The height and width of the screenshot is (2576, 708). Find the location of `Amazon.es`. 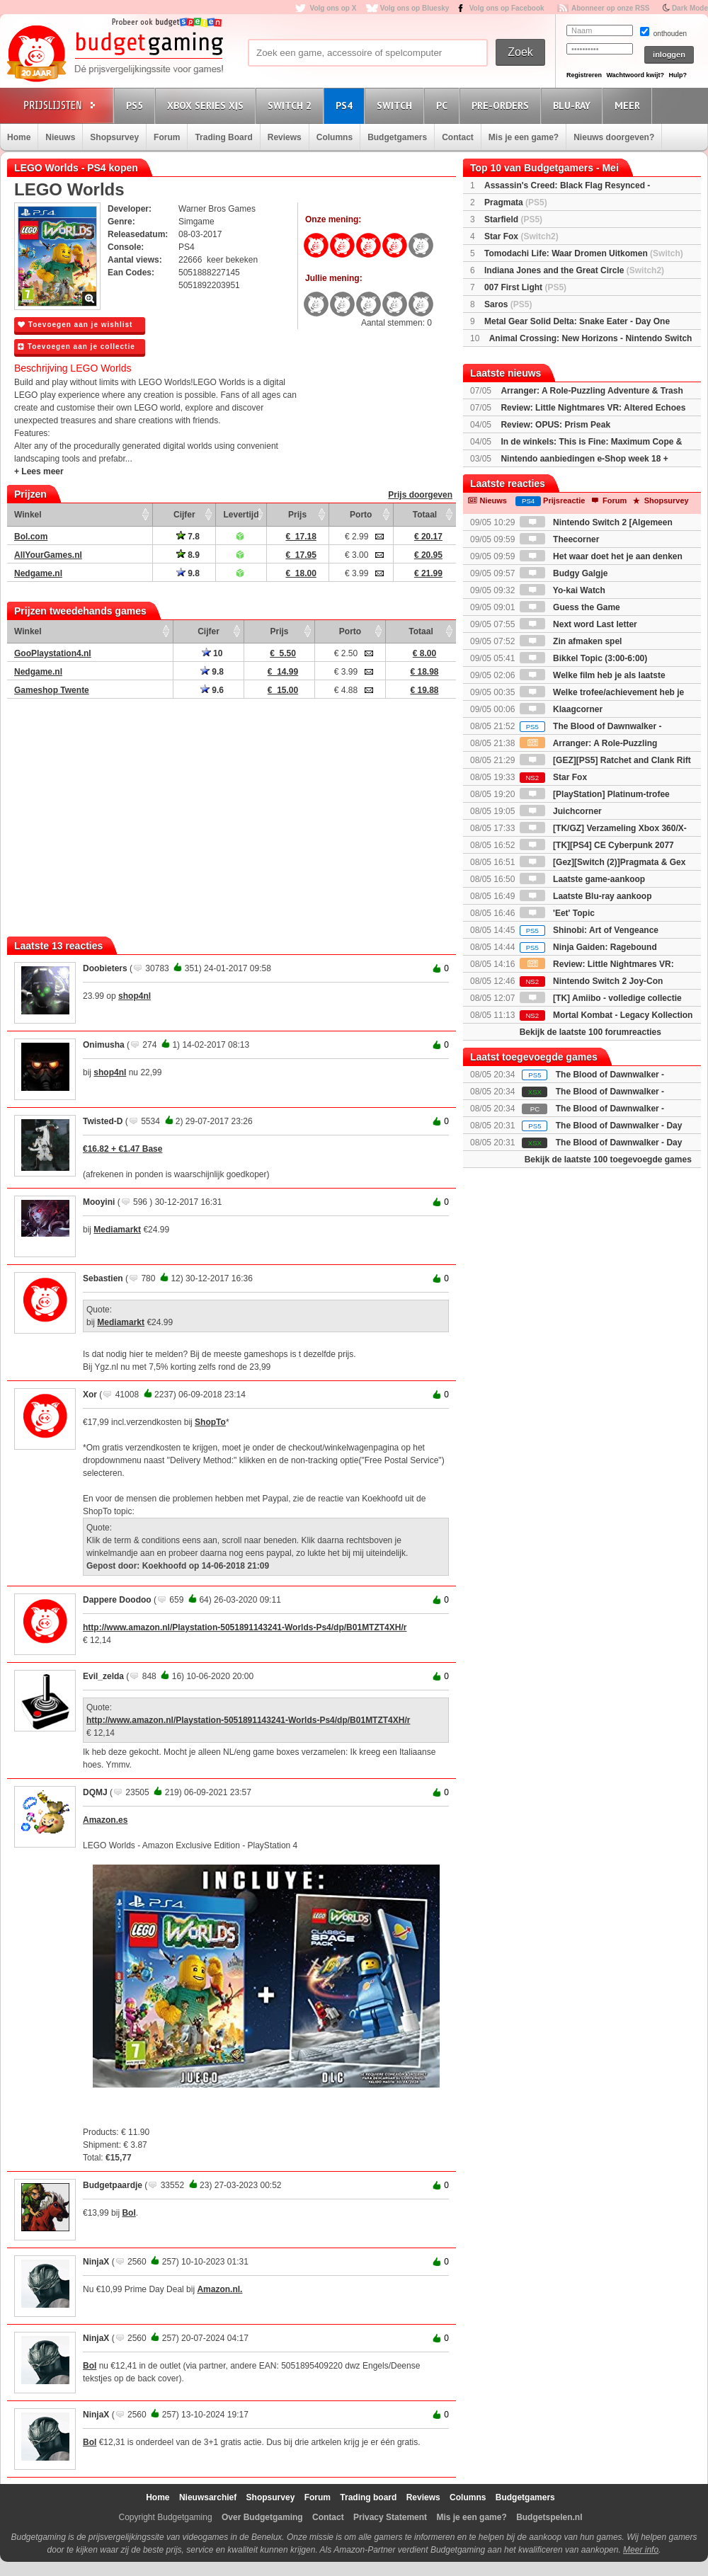

Amazon.es is located at coordinates (105, 1820).